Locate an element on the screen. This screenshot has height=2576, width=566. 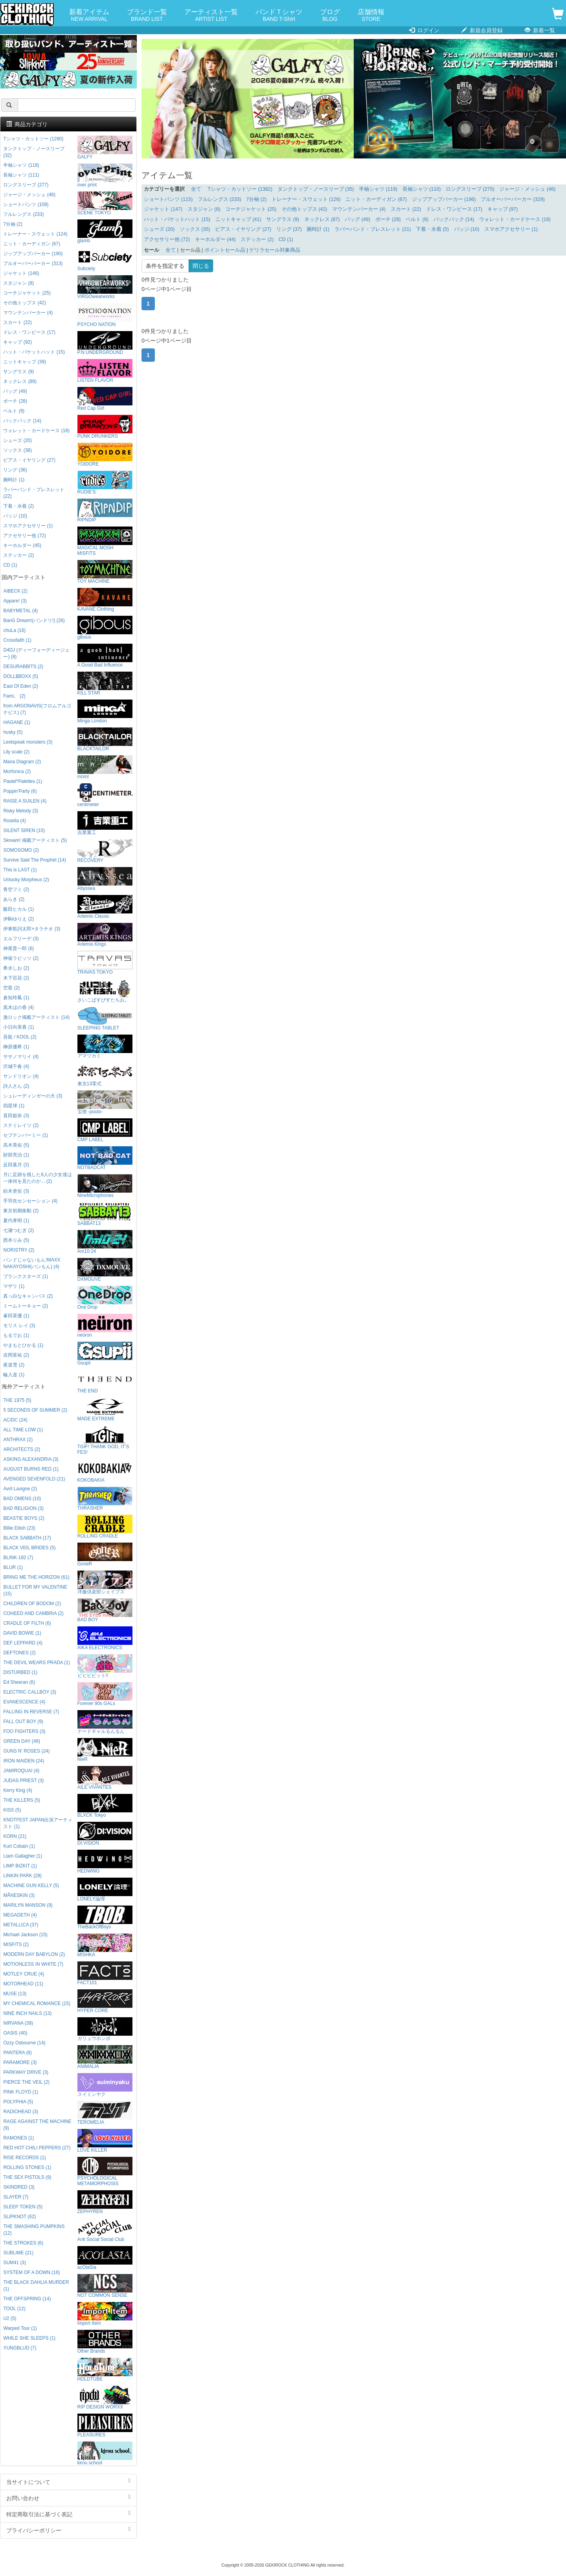
アマツカミ is located at coordinates (104, 1047).